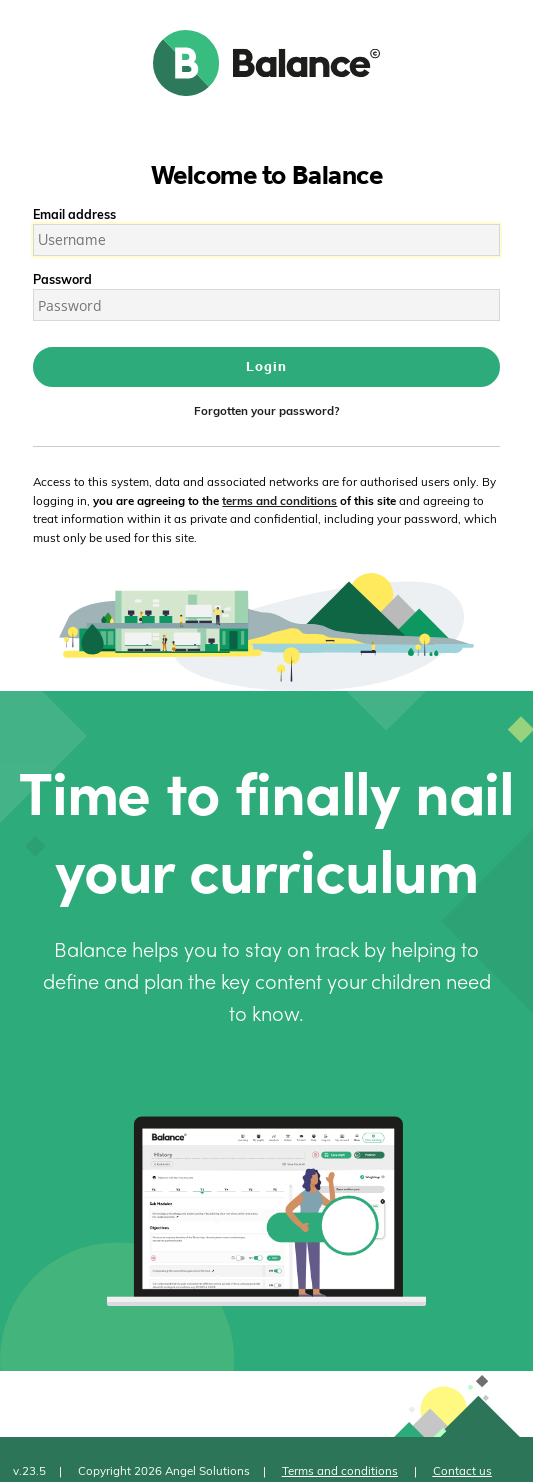 Image resolution: width=533 pixels, height=1482 pixels. Describe the element at coordinates (266, 410) in the screenshot. I see `Forgotten your password?` at that location.